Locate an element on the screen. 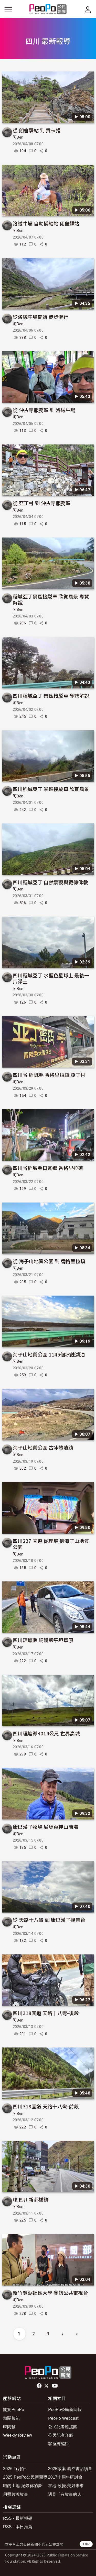 Image resolution: width=96 pixels, height=2576 pixels. Youtube is located at coordinates (55, 2385).